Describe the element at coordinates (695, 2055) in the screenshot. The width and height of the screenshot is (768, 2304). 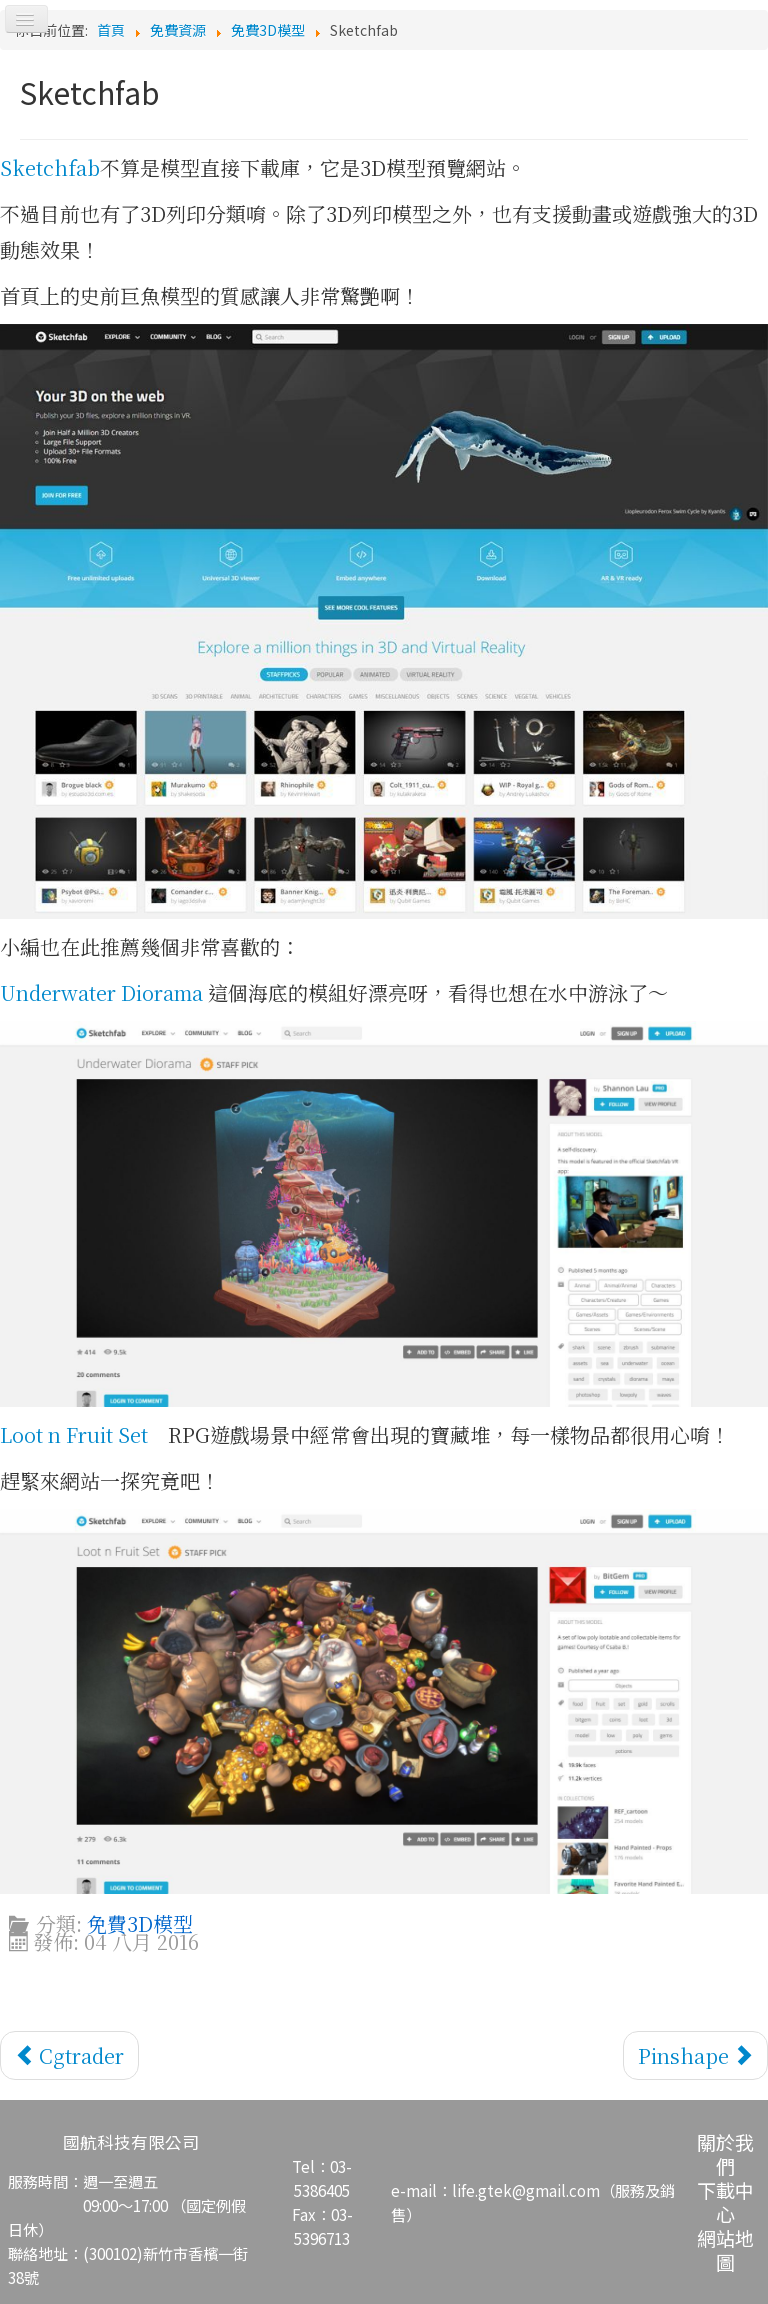
I see `[下一篇文章：Pinshape]` at that location.